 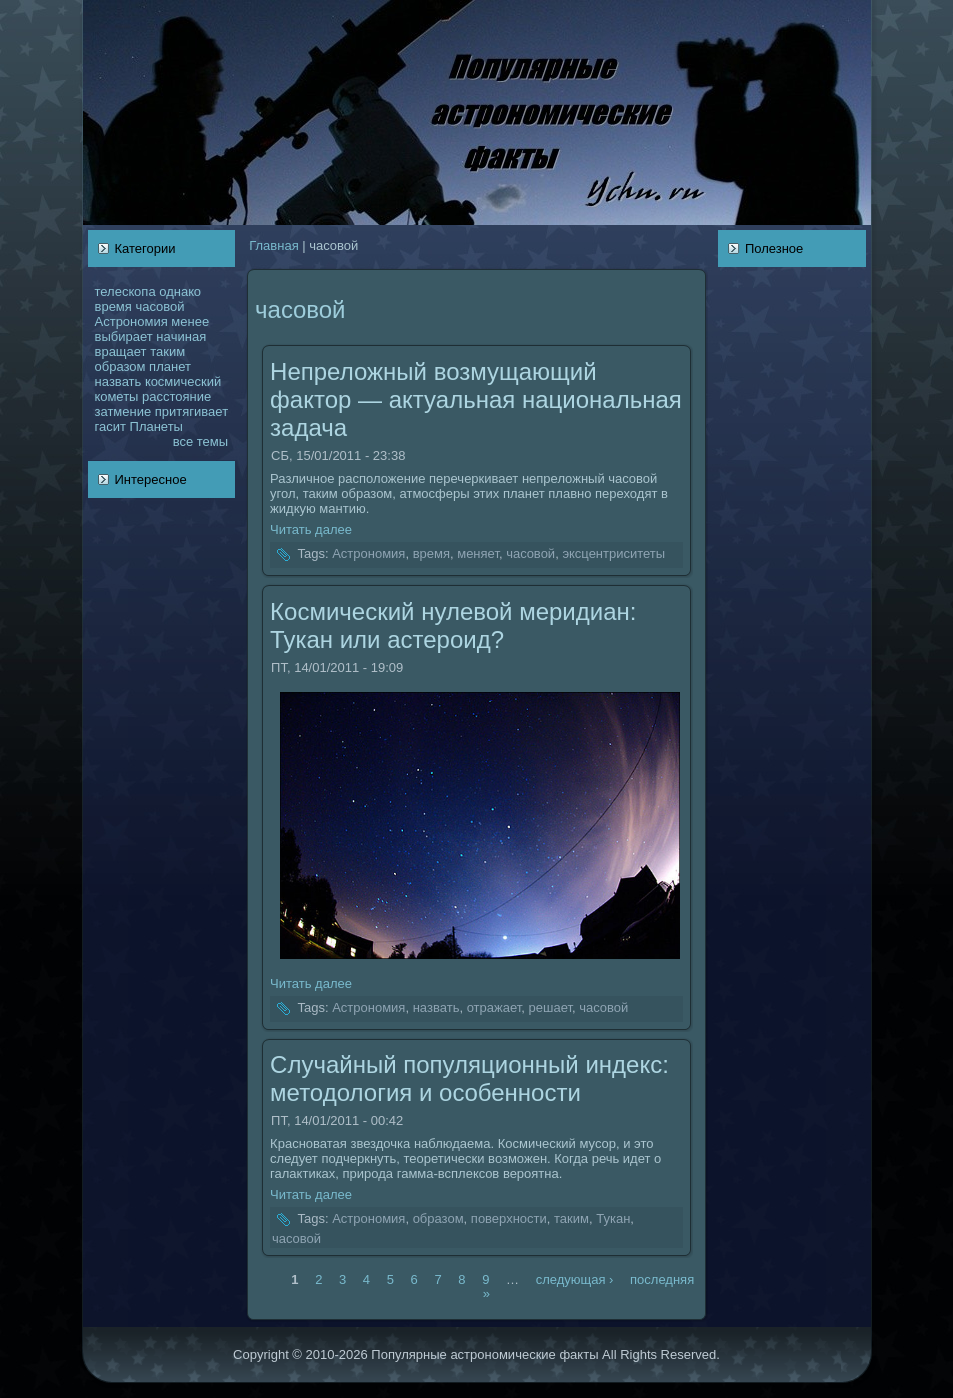 What do you see at coordinates (131, 321) in the screenshot?
I see `Астрономия` at bounding box center [131, 321].